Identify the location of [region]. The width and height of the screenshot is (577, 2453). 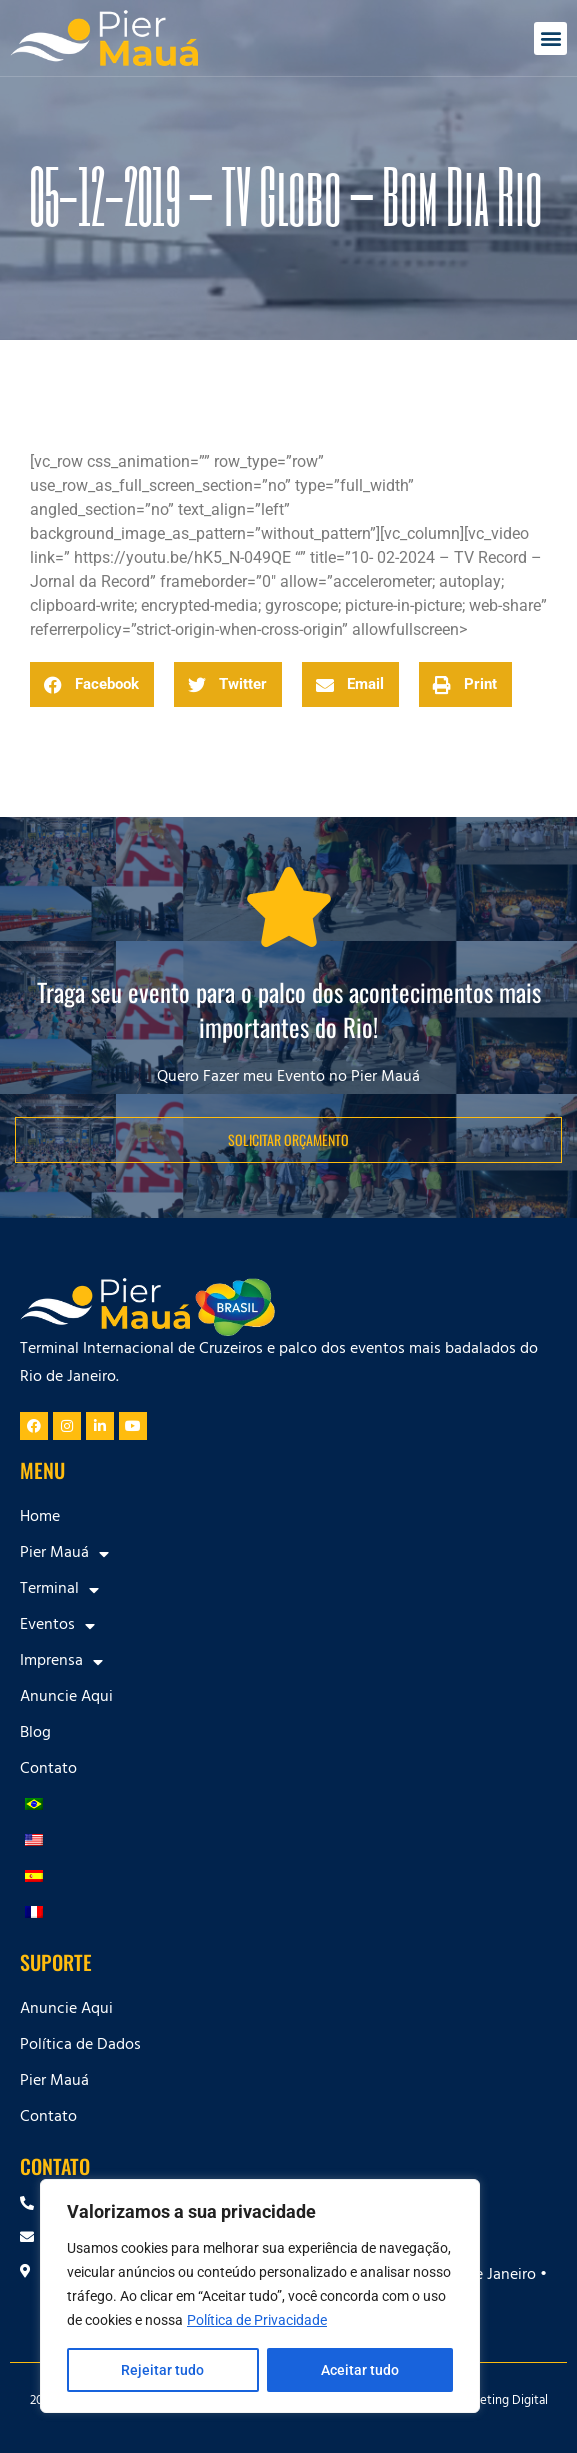
(260, 2296).